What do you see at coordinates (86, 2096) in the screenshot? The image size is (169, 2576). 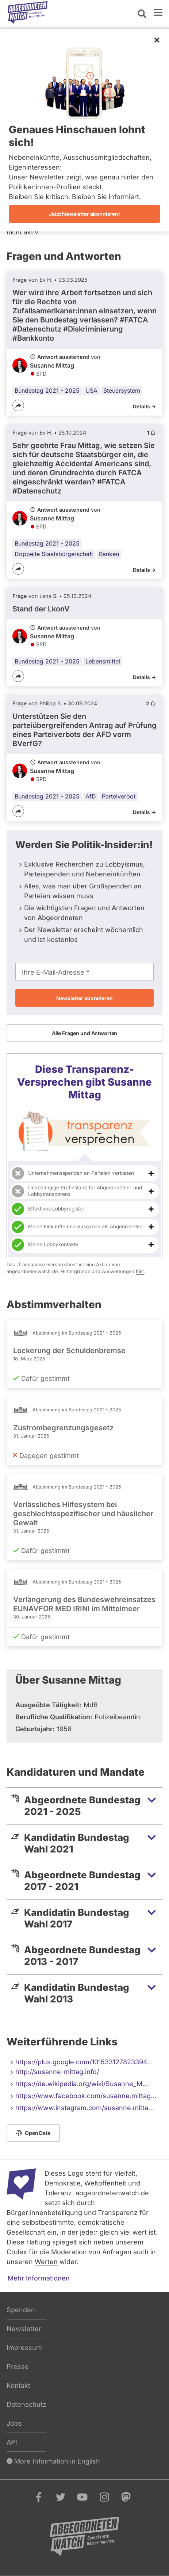 I see `https://www.facebook.com/susanne.mittag…` at bounding box center [86, 2096].